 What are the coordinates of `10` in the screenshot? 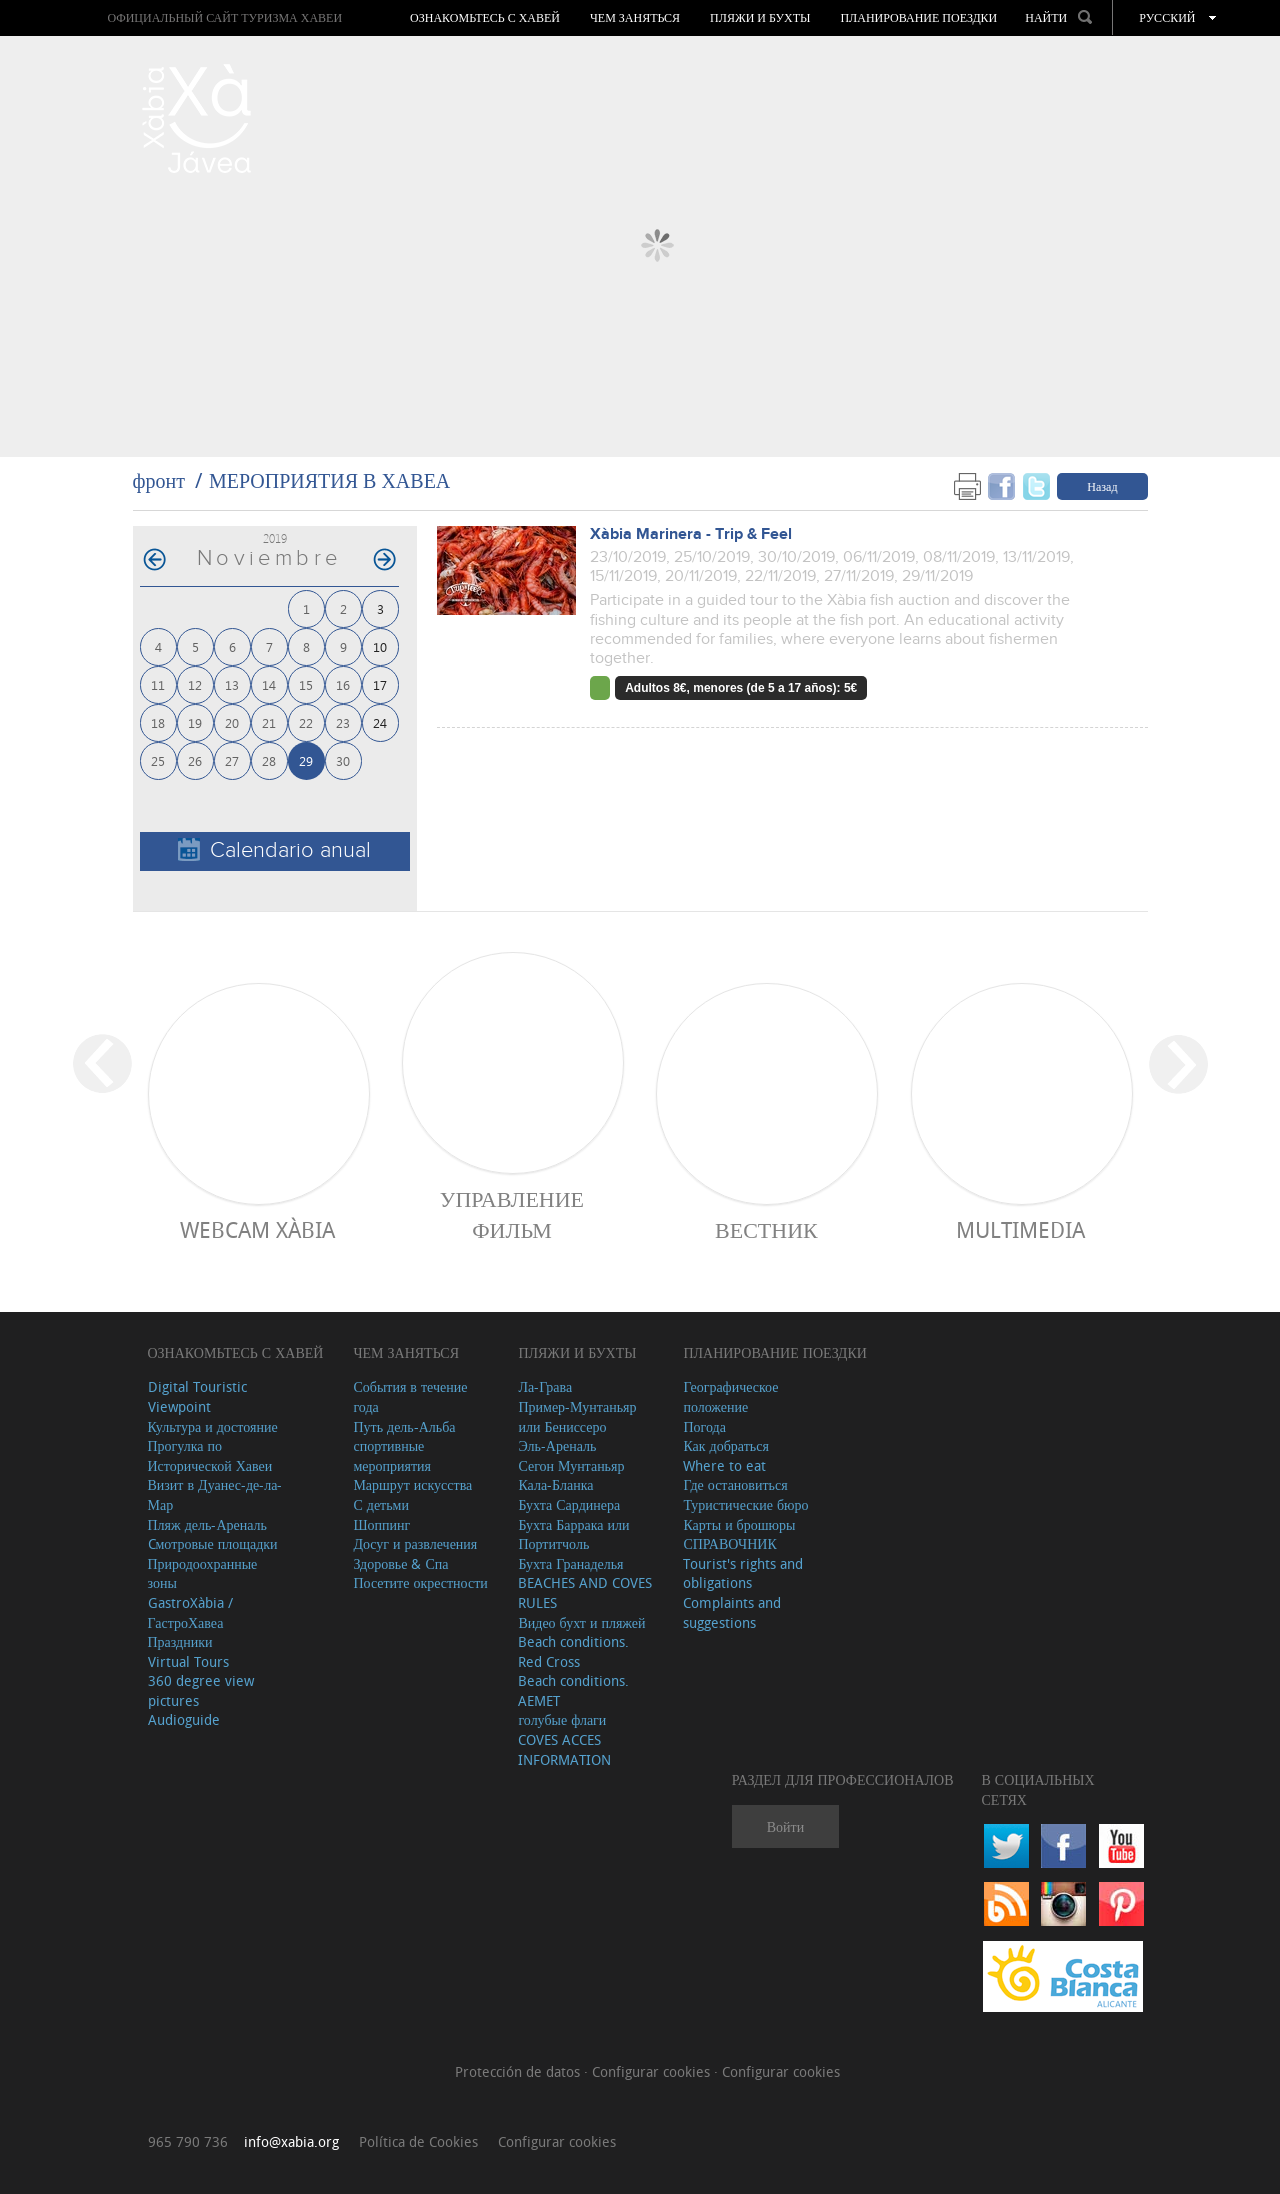 It's located at (380, 646).